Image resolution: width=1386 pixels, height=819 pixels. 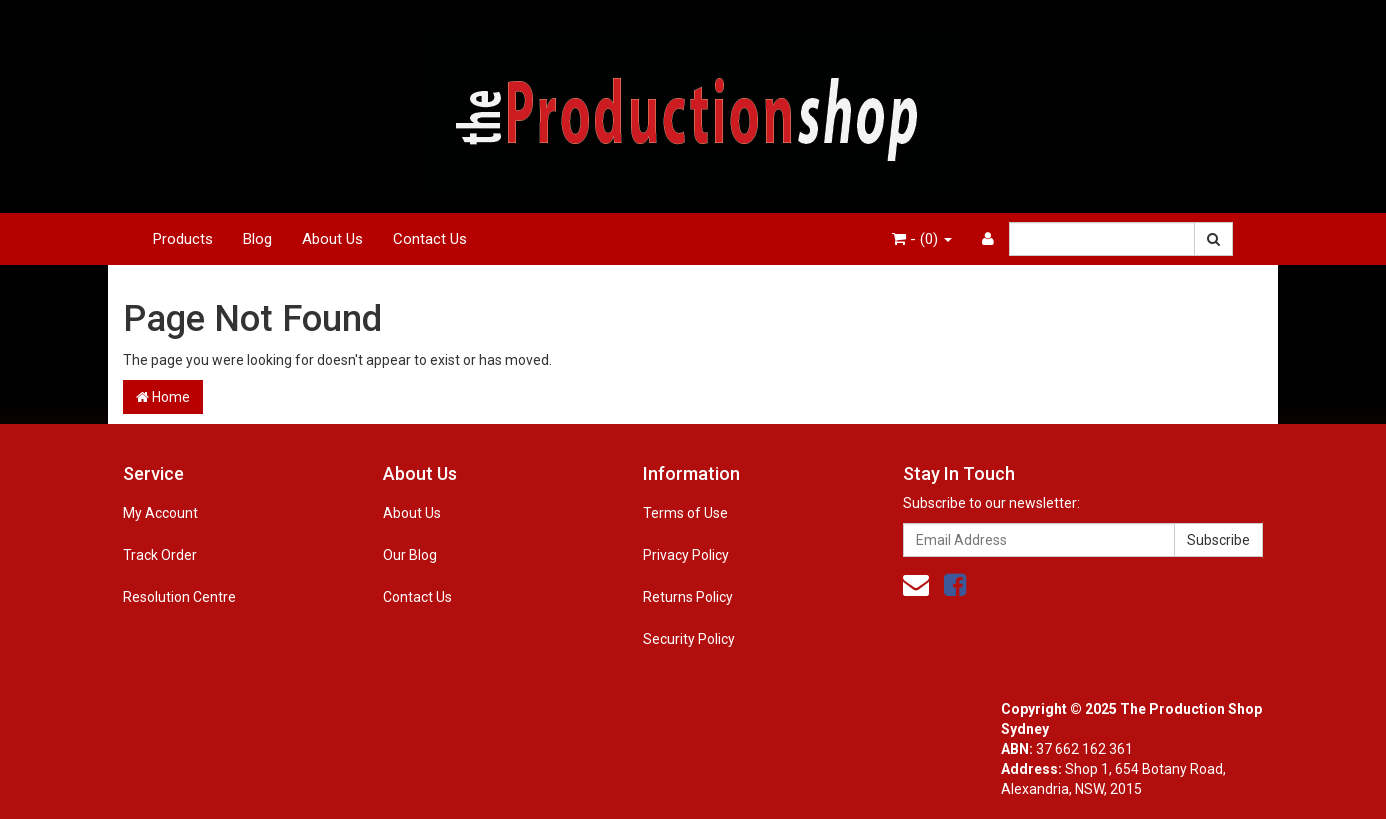 What do you see at coordinates (430, 239) in the screenshot?
I see `Contact Us` at bounding box center [430, 239].